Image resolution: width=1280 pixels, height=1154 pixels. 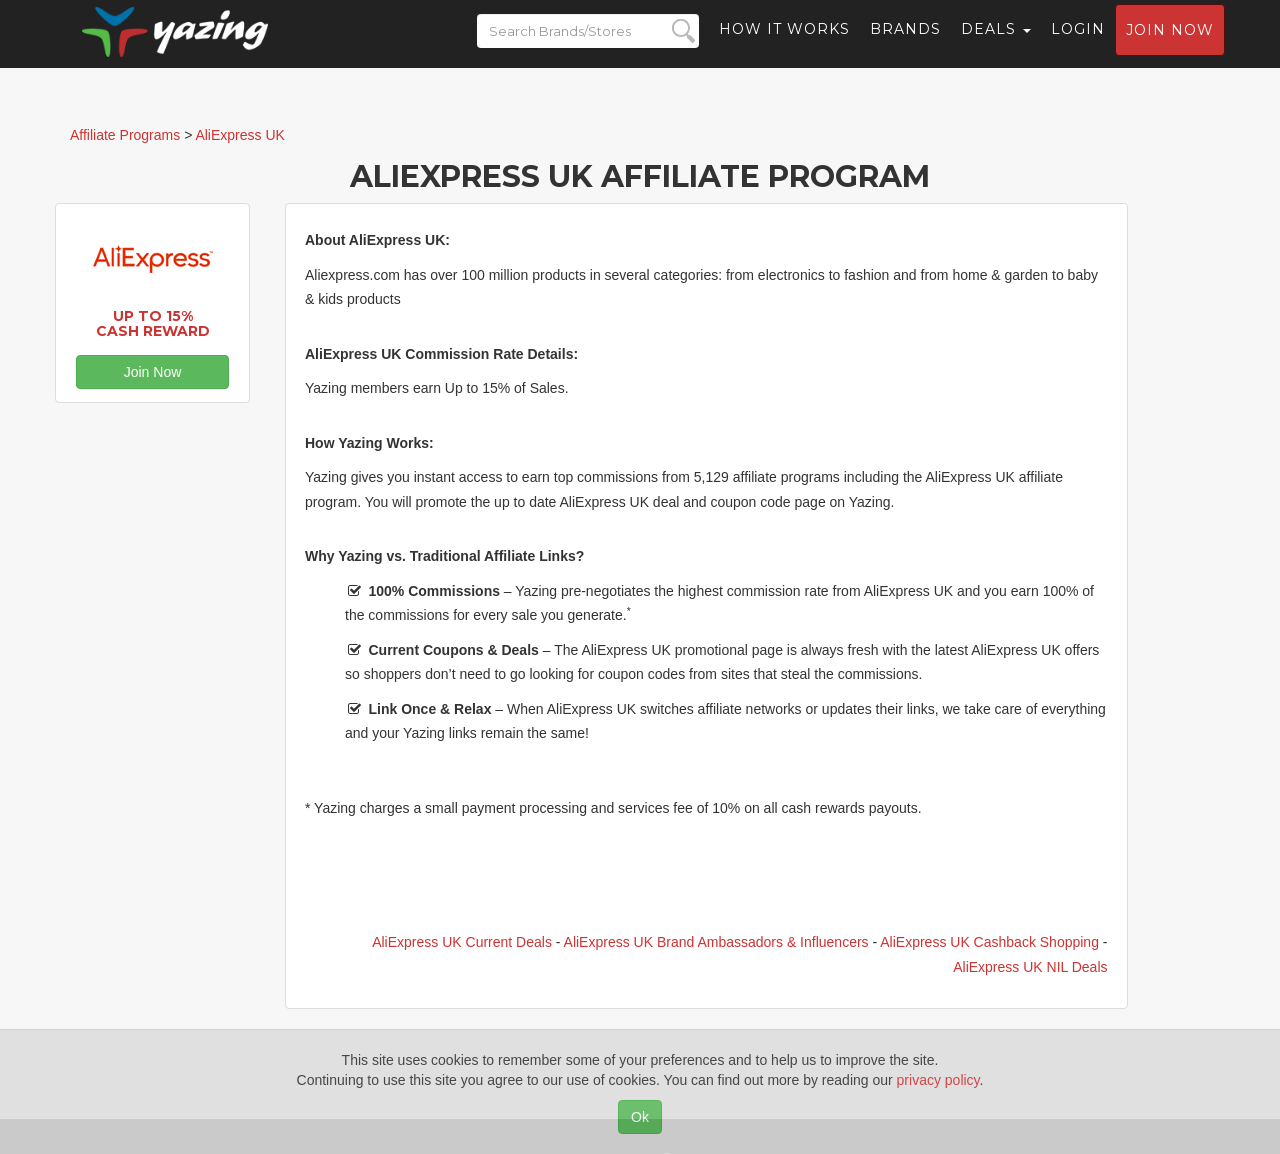 What do you see at coordinates (905, 45) in the screenshot?
I see `Brands` at bounding box center [905, 45].